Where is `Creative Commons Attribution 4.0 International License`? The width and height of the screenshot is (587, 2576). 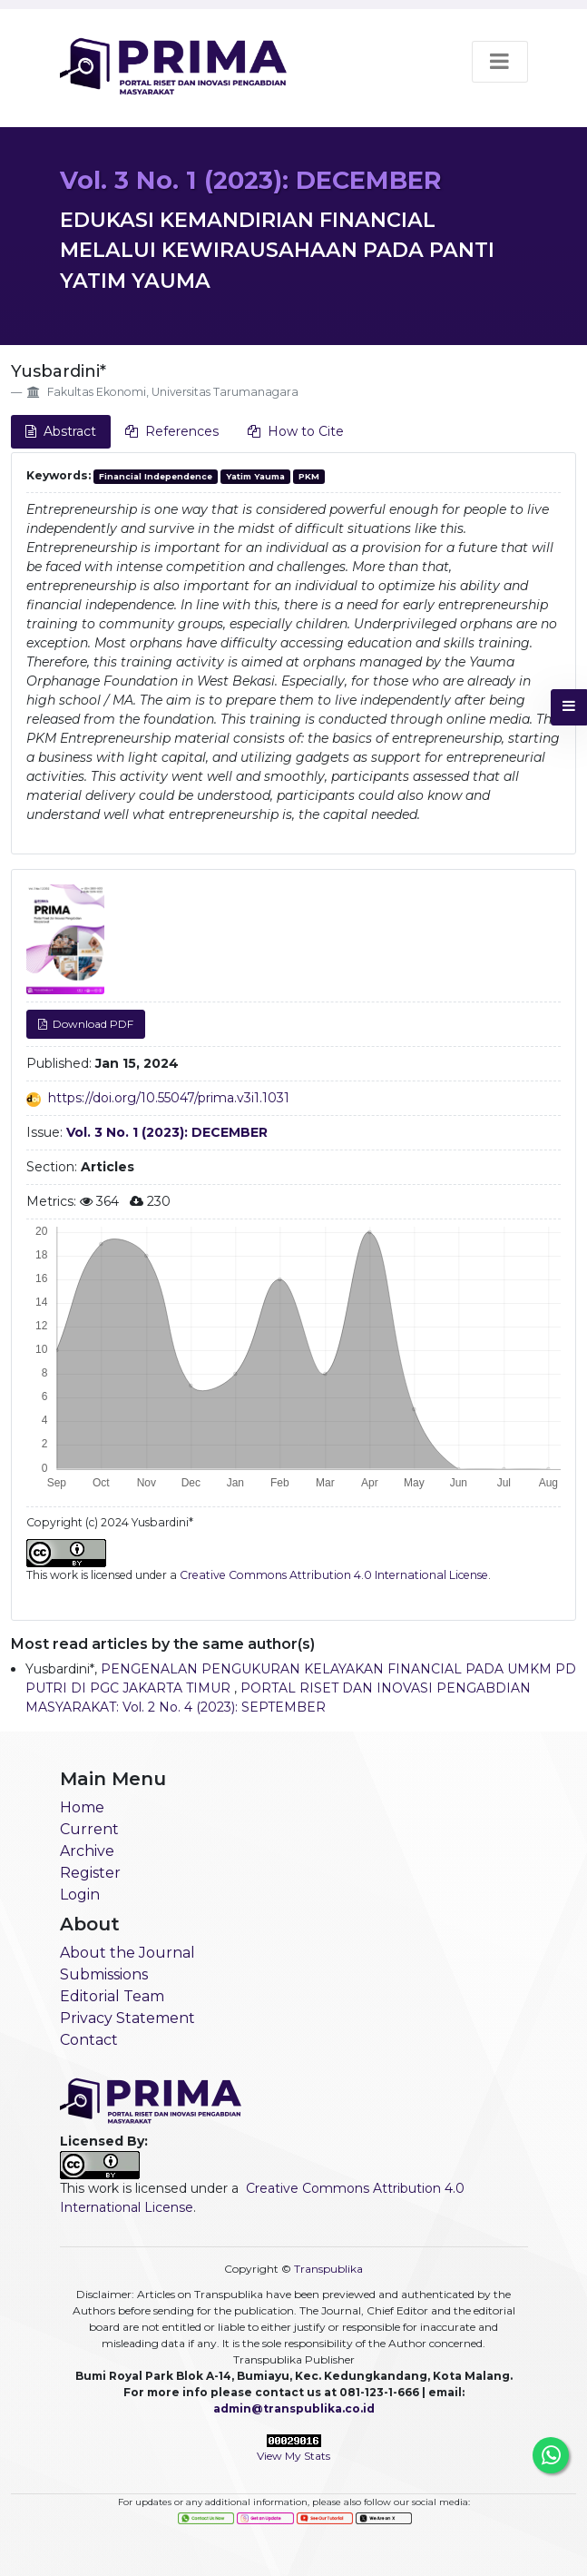
Creative Commons Attribution 4.0 International License is located at coordinates (334, 1575).